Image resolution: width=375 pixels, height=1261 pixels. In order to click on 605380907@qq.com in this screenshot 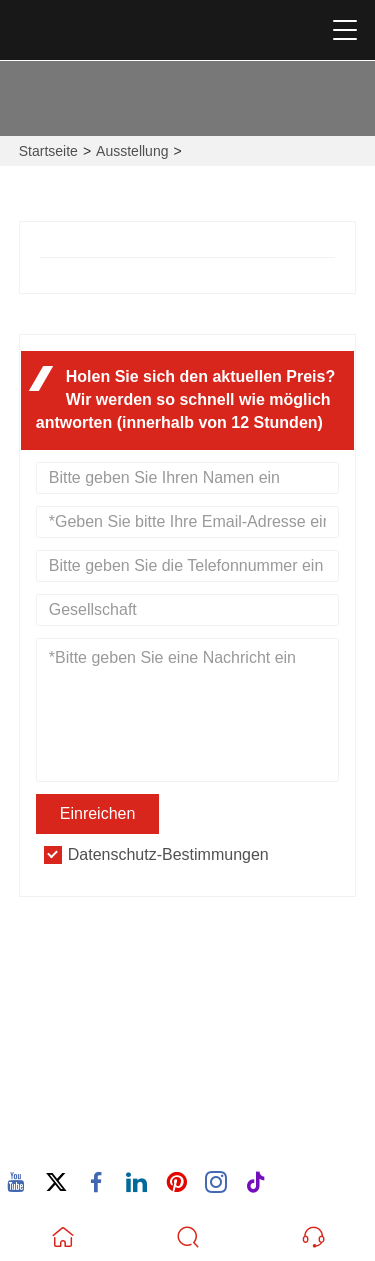, I will do `click(122, 1075)`.